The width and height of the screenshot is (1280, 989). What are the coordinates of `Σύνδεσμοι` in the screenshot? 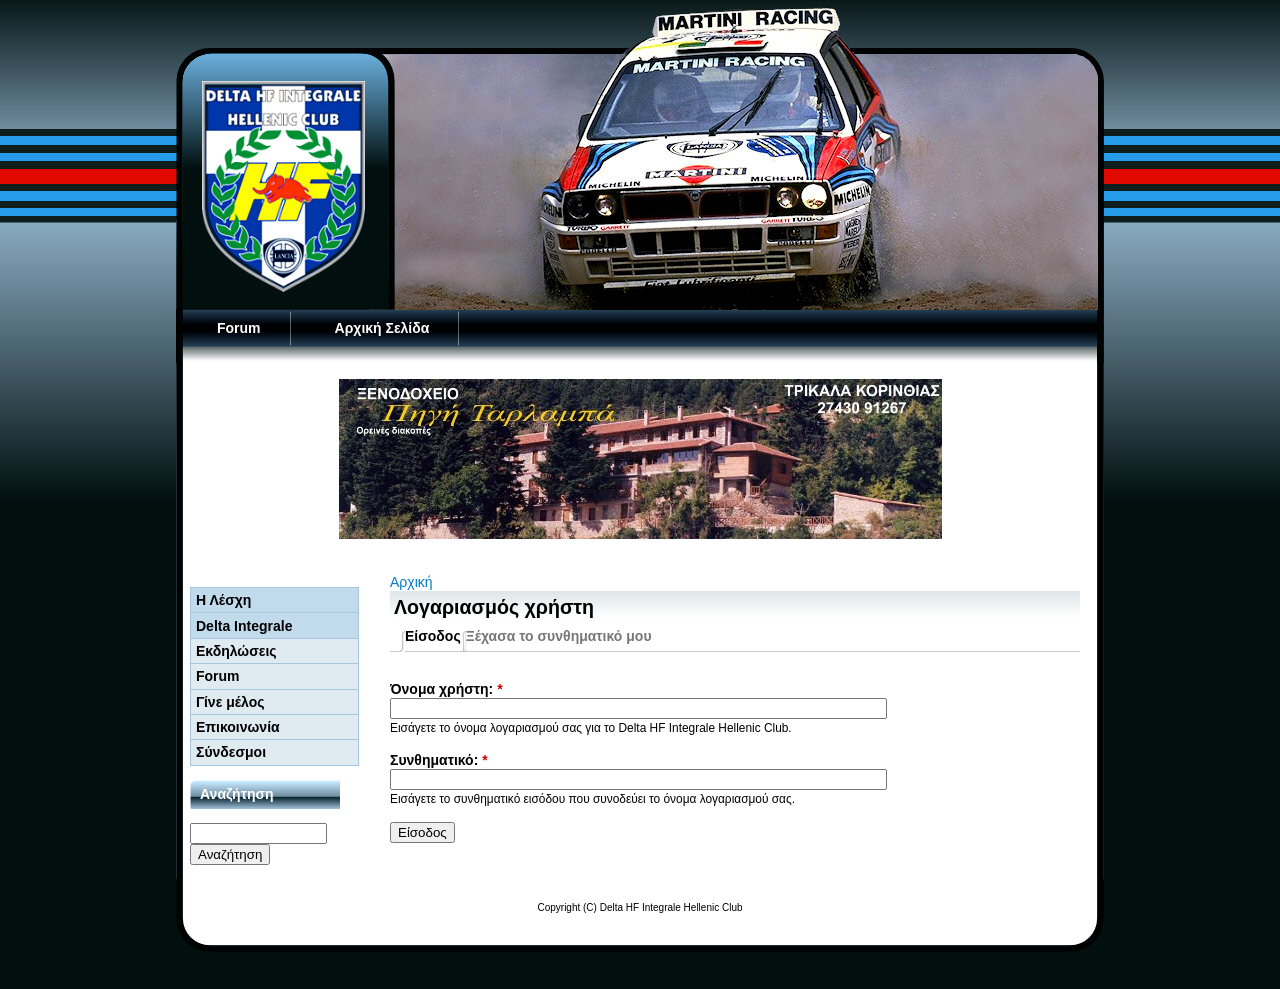 It's located at (231, 752).